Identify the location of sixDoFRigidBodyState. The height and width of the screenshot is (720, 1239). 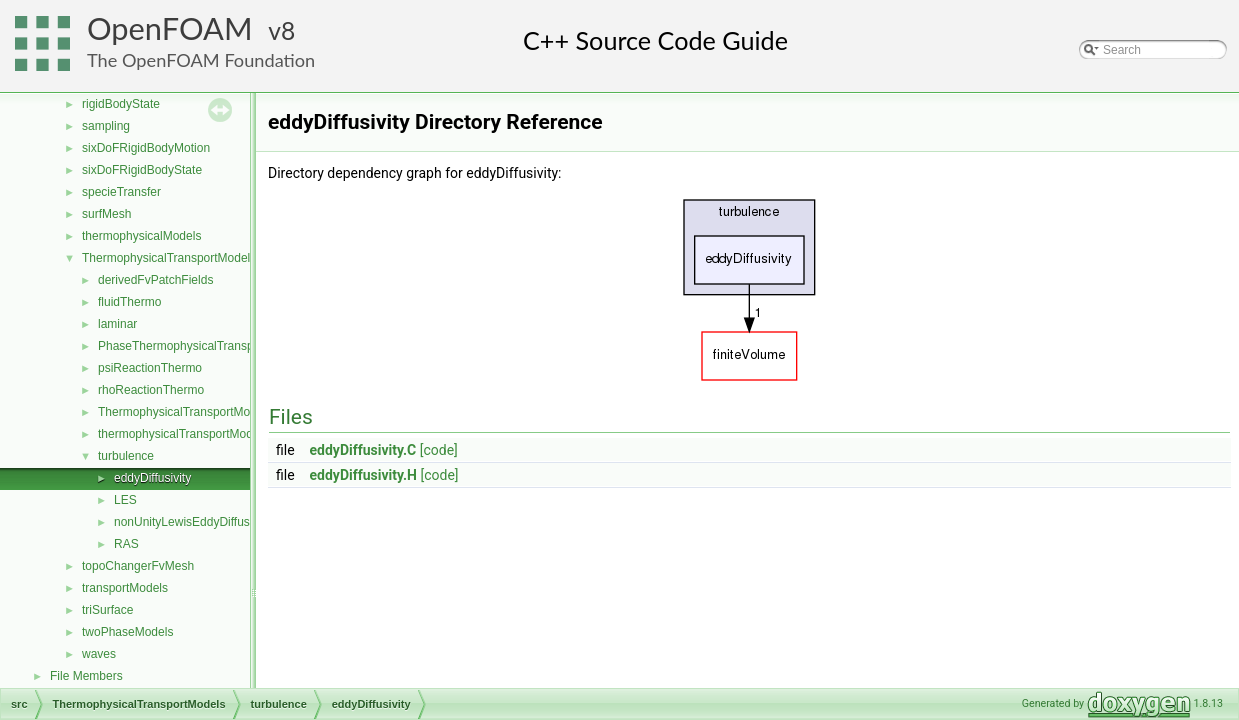
(142, 170).